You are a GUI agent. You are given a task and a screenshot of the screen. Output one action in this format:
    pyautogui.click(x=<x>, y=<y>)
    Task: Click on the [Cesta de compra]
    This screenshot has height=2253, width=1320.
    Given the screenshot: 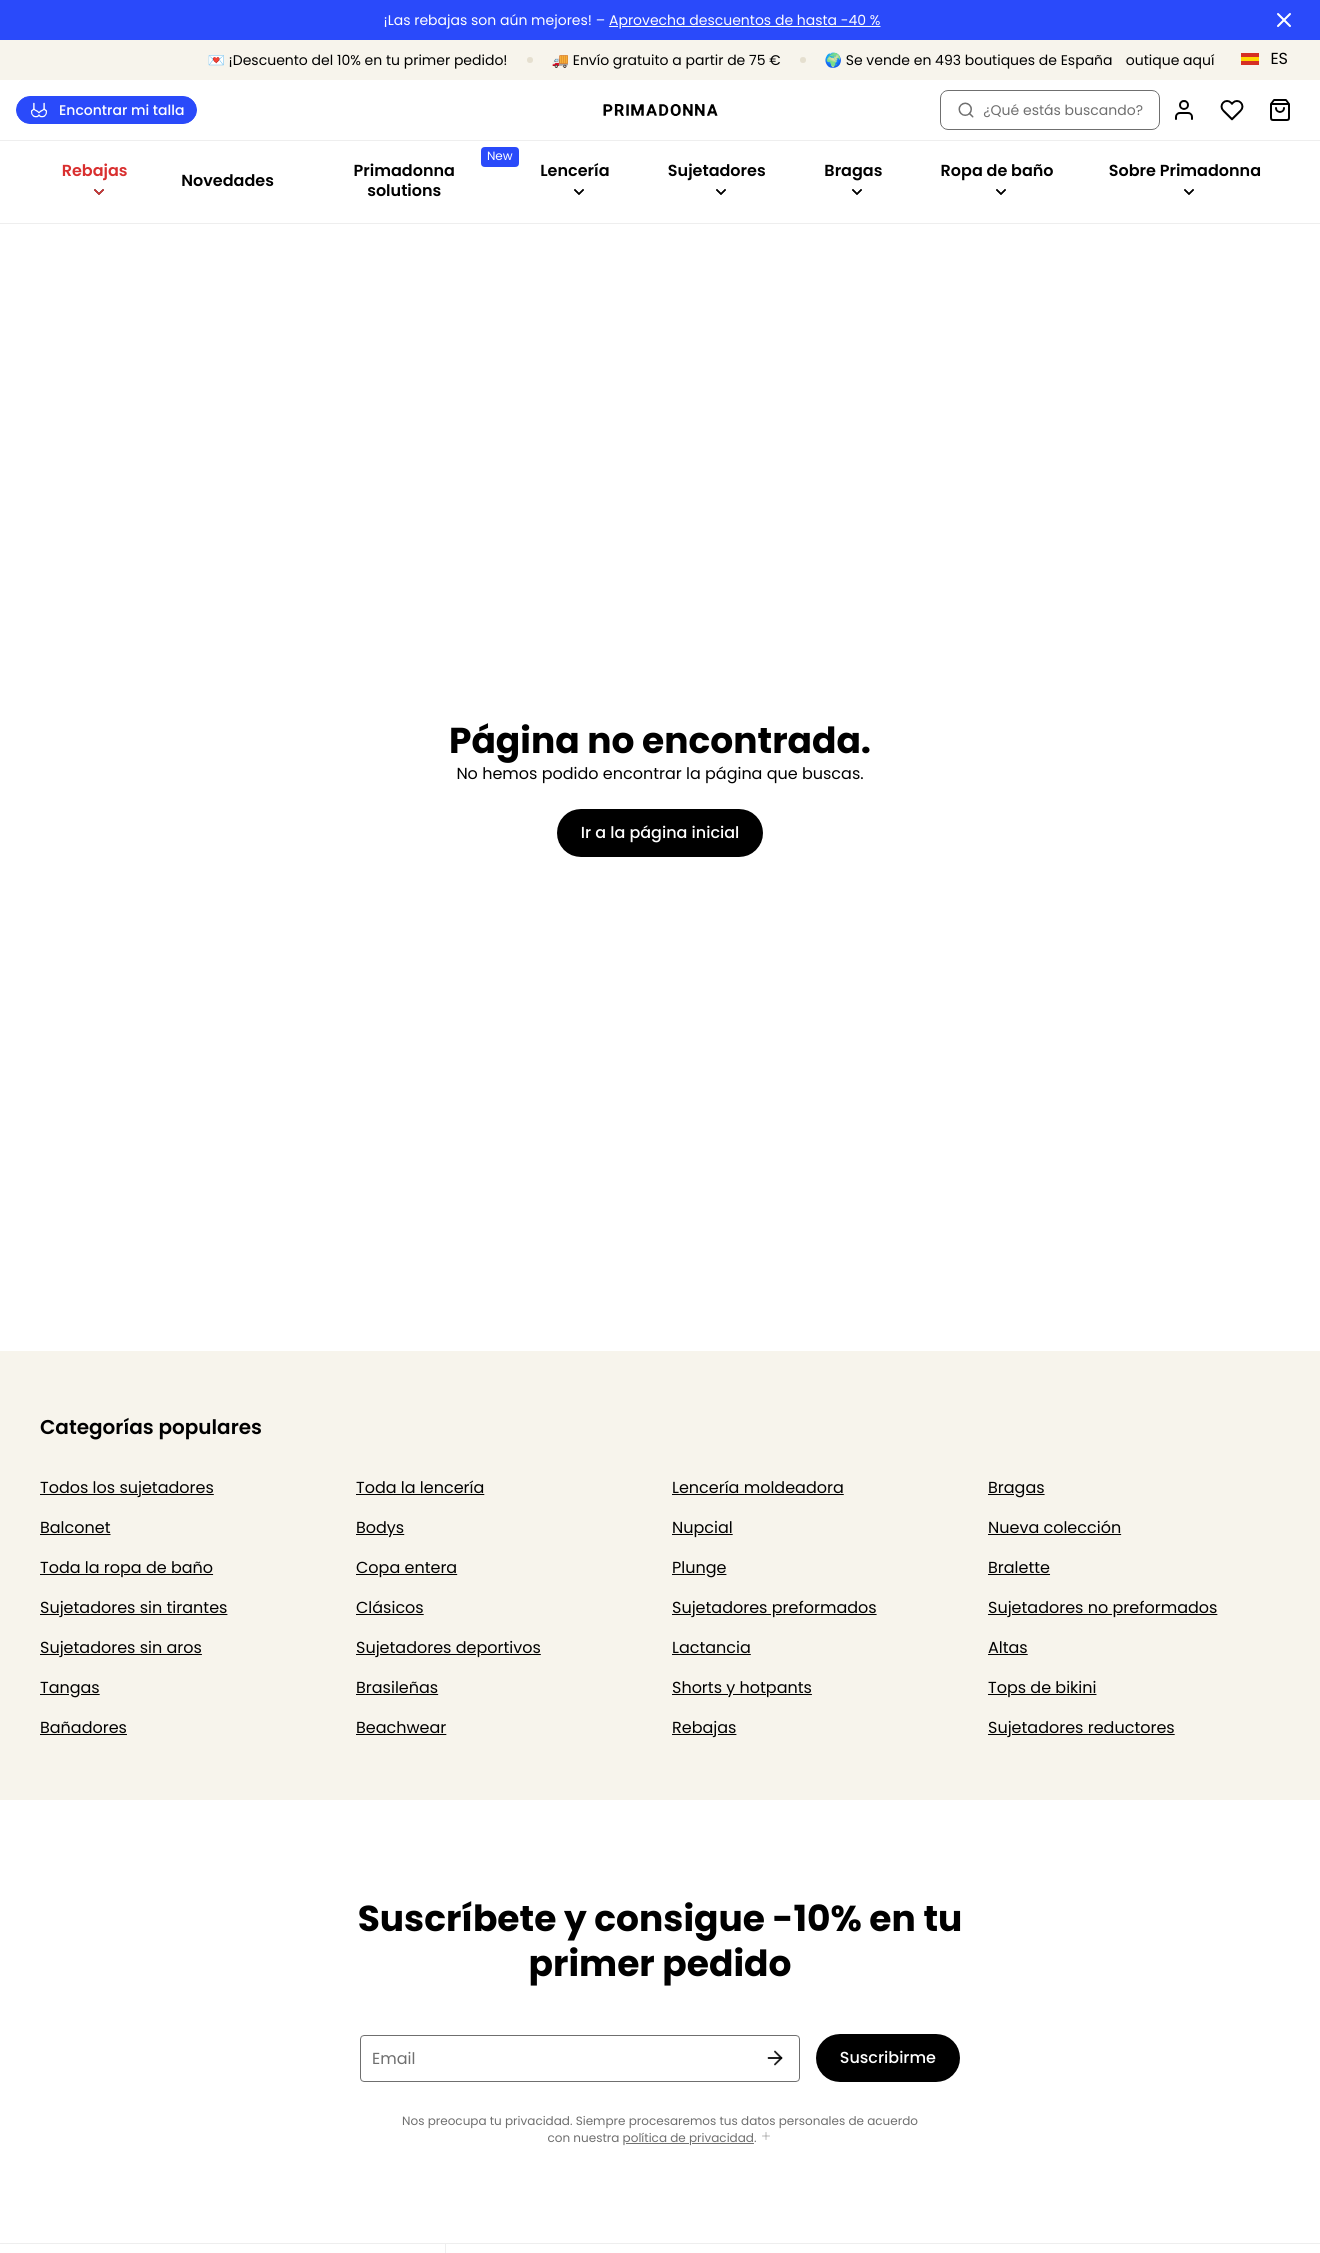 What is the action you would take?
    pyautogui.click(x=1280, y=110)
    